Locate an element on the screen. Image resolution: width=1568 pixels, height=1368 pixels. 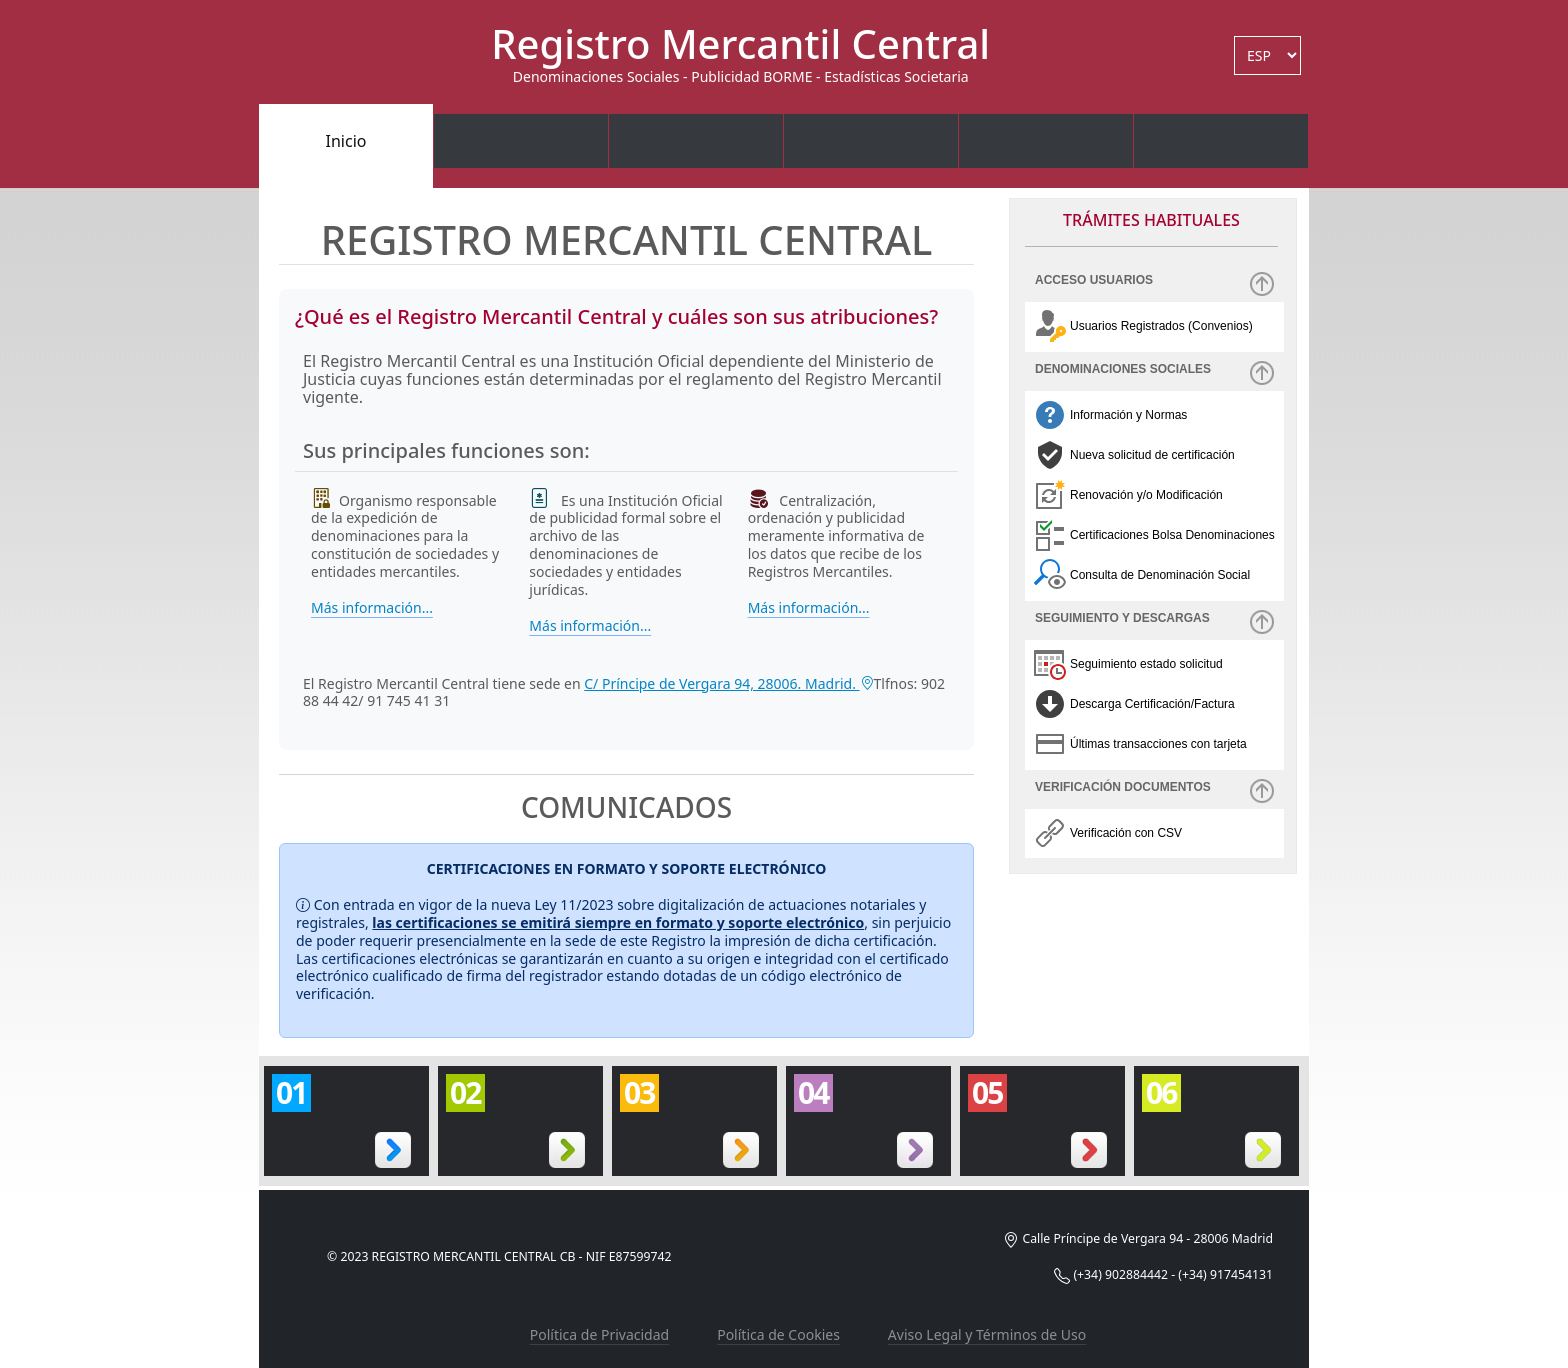
Política de Cookies is located at coordinates (778, 1334).